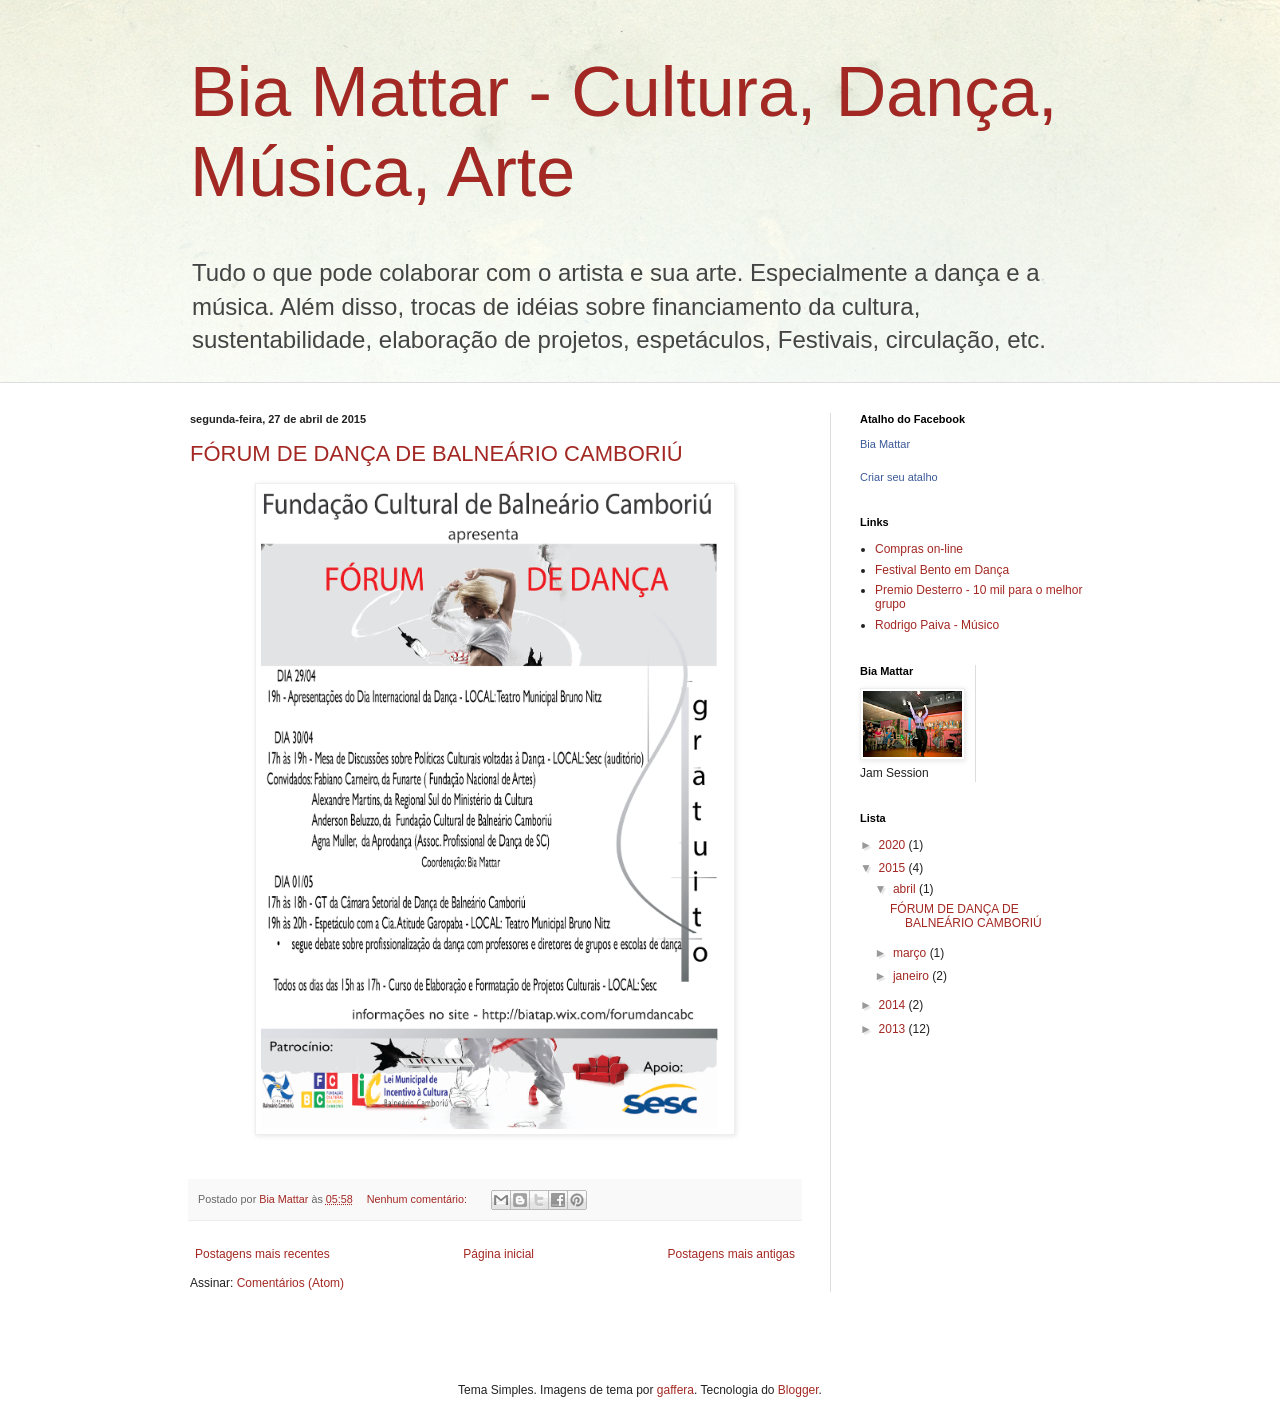 This screenshot has height=1428, width=1280. I want to click on abril, so click(906, 889).